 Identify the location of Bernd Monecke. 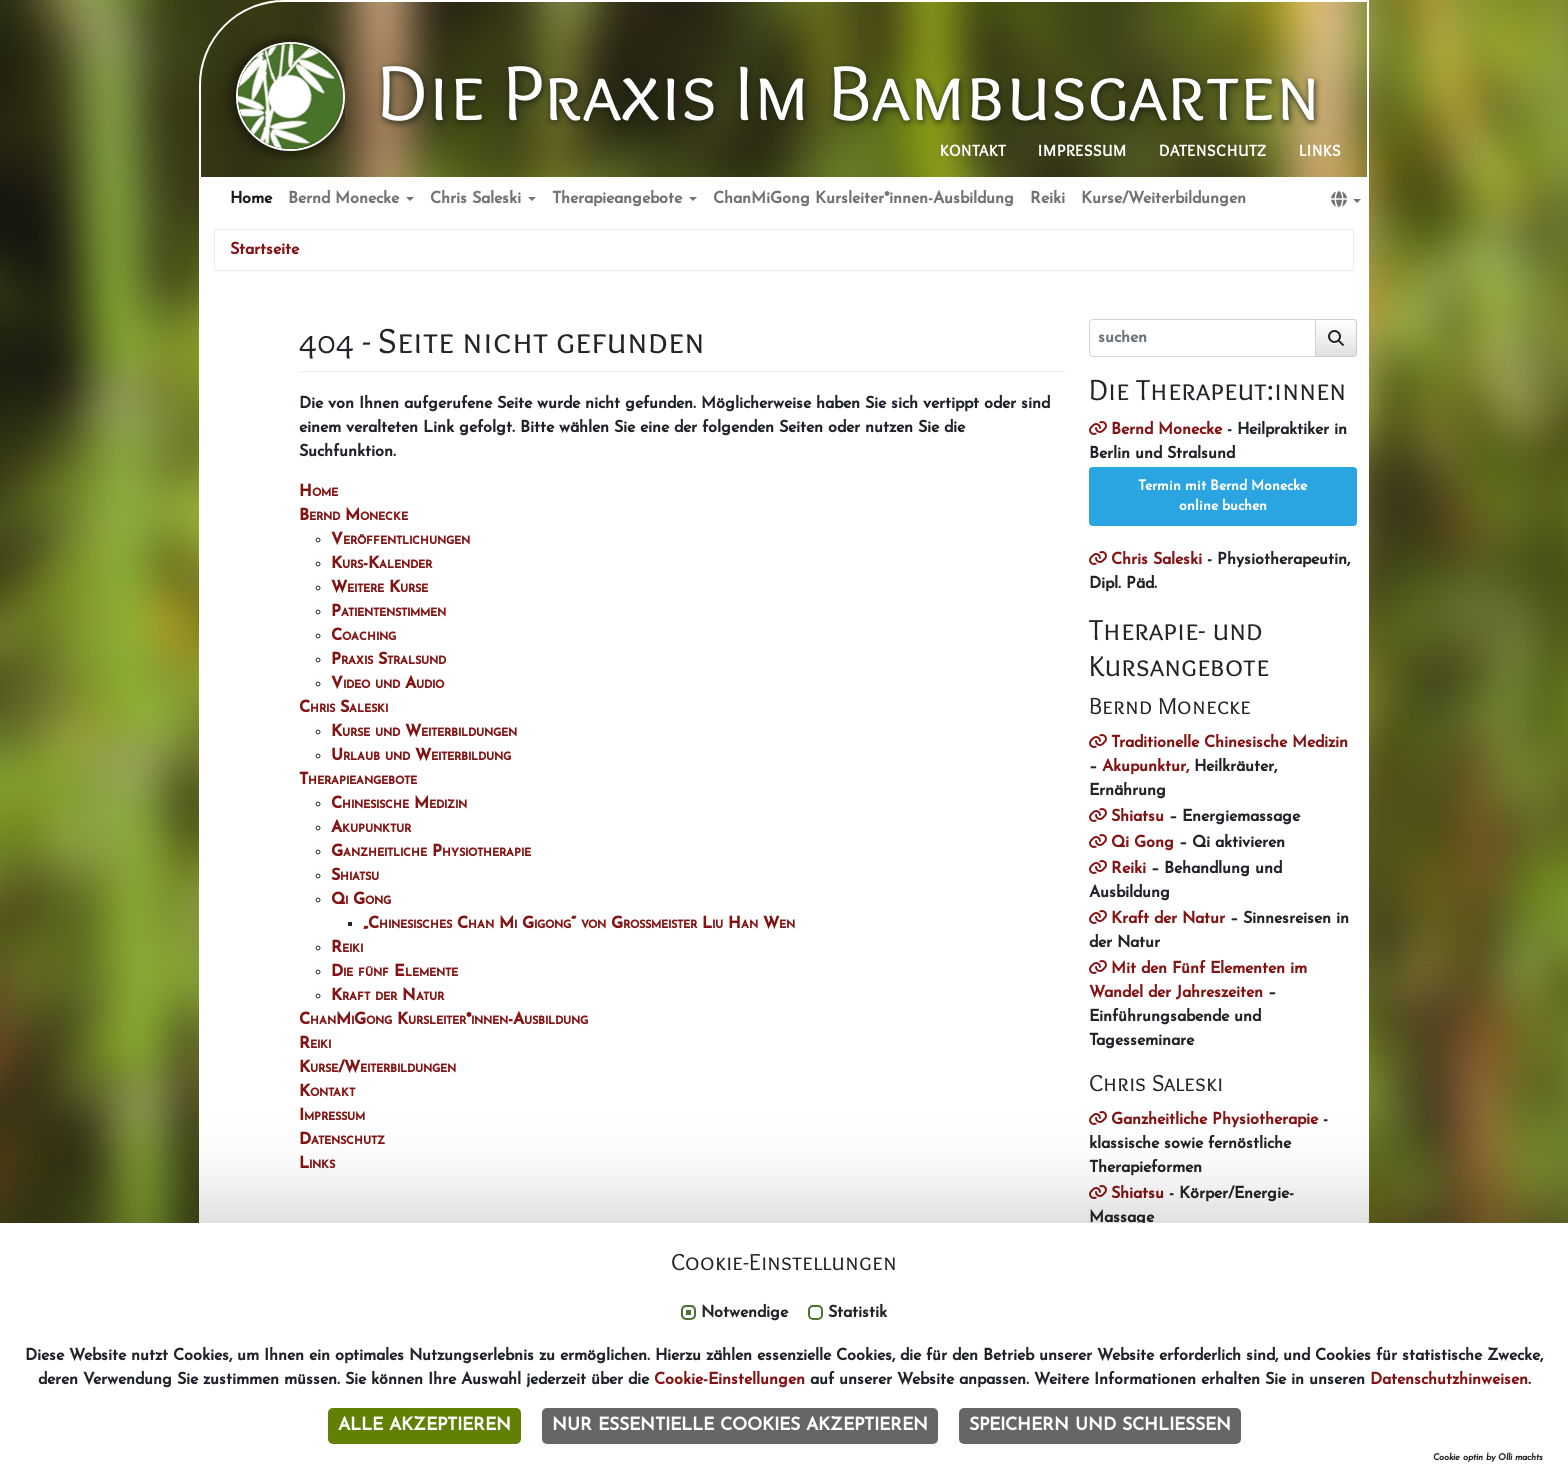
(1166, 430).